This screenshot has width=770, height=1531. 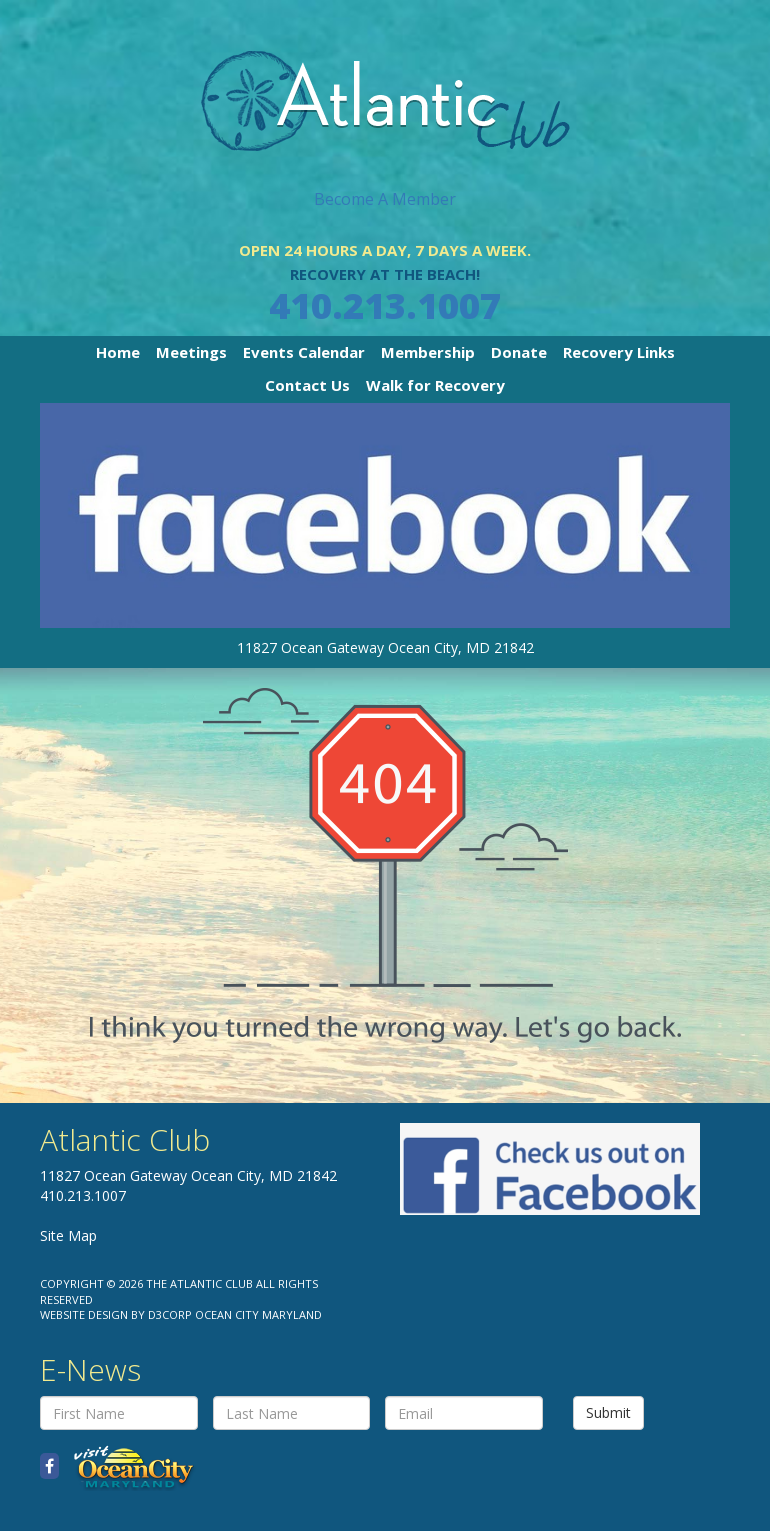 I want to click on Recovery Links, so click(x=619, y=352).